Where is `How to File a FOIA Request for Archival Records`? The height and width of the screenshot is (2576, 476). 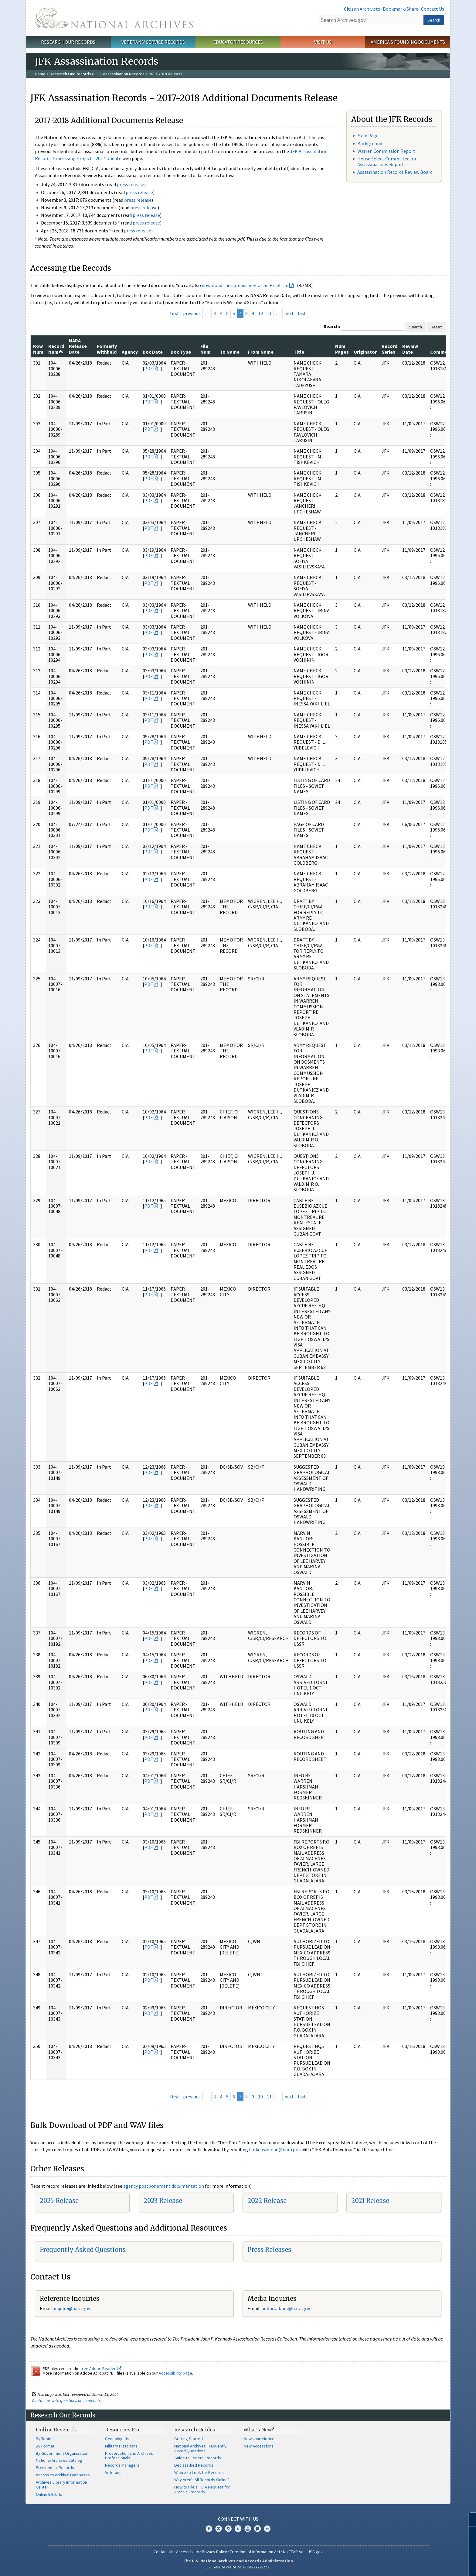 How to File a FOIA Request for Archival Records is located at coordinates (202, 2489).